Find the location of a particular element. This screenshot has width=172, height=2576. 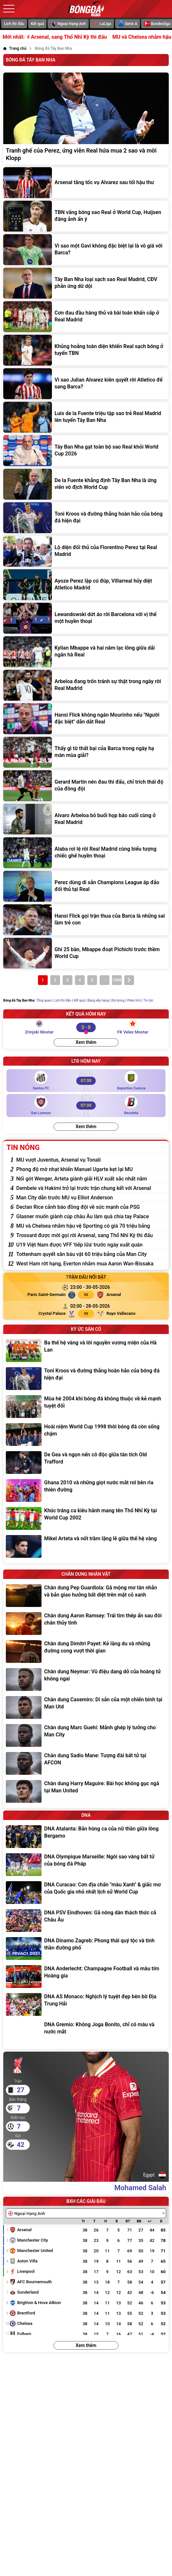

[Nối gót Wenger, Arteta giành giải HLV xuất sắc nhất năm] is located at coordinates (91, 1179).